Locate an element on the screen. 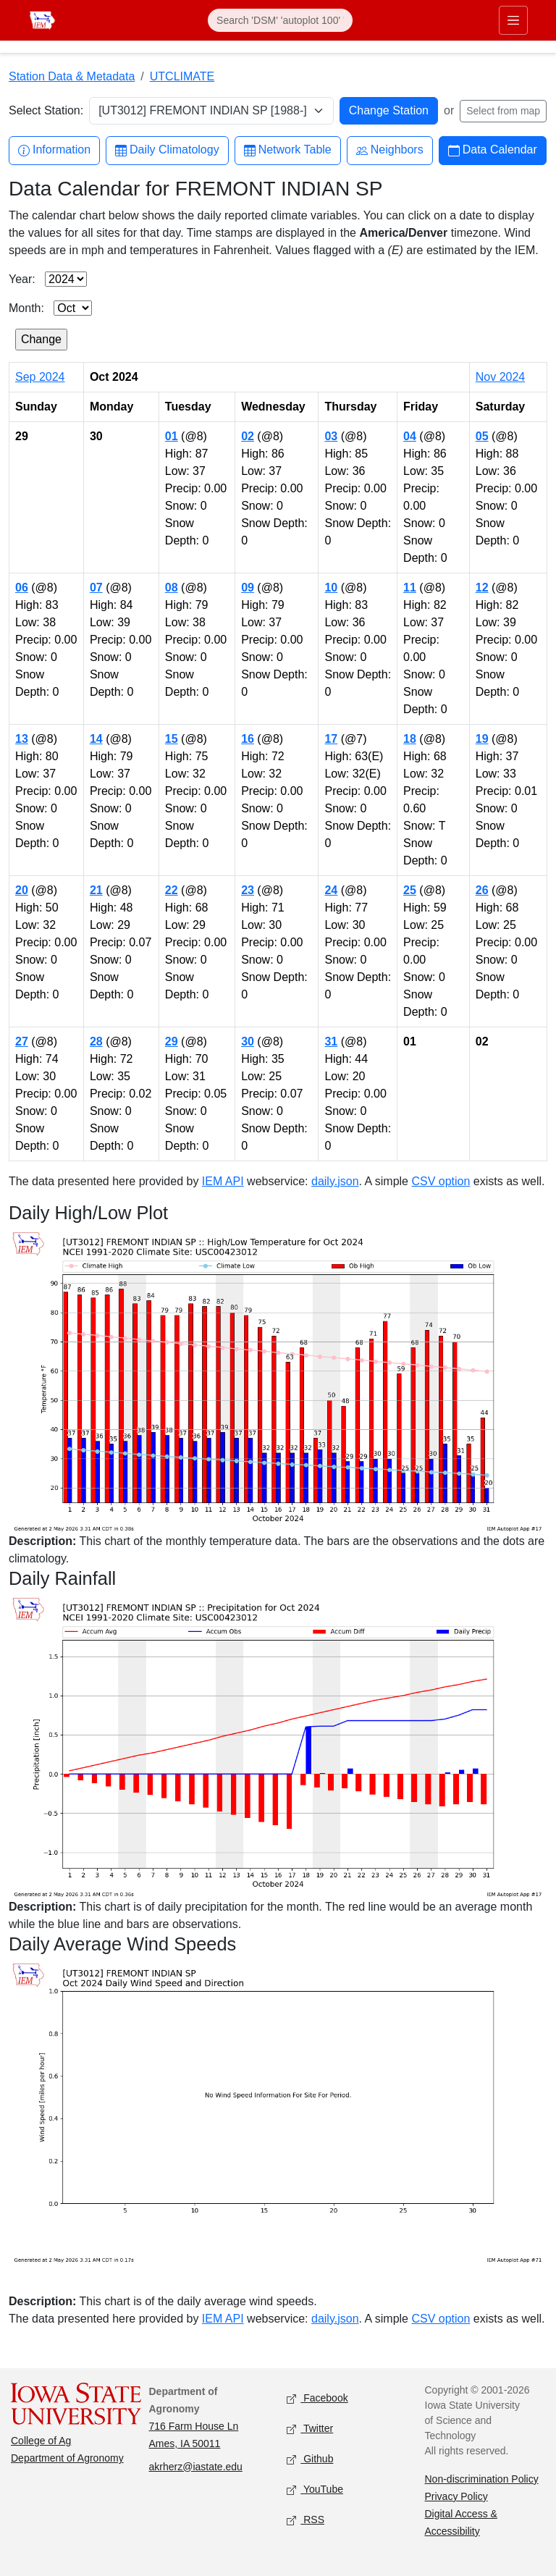  14 is located at coordinates (96, 739).